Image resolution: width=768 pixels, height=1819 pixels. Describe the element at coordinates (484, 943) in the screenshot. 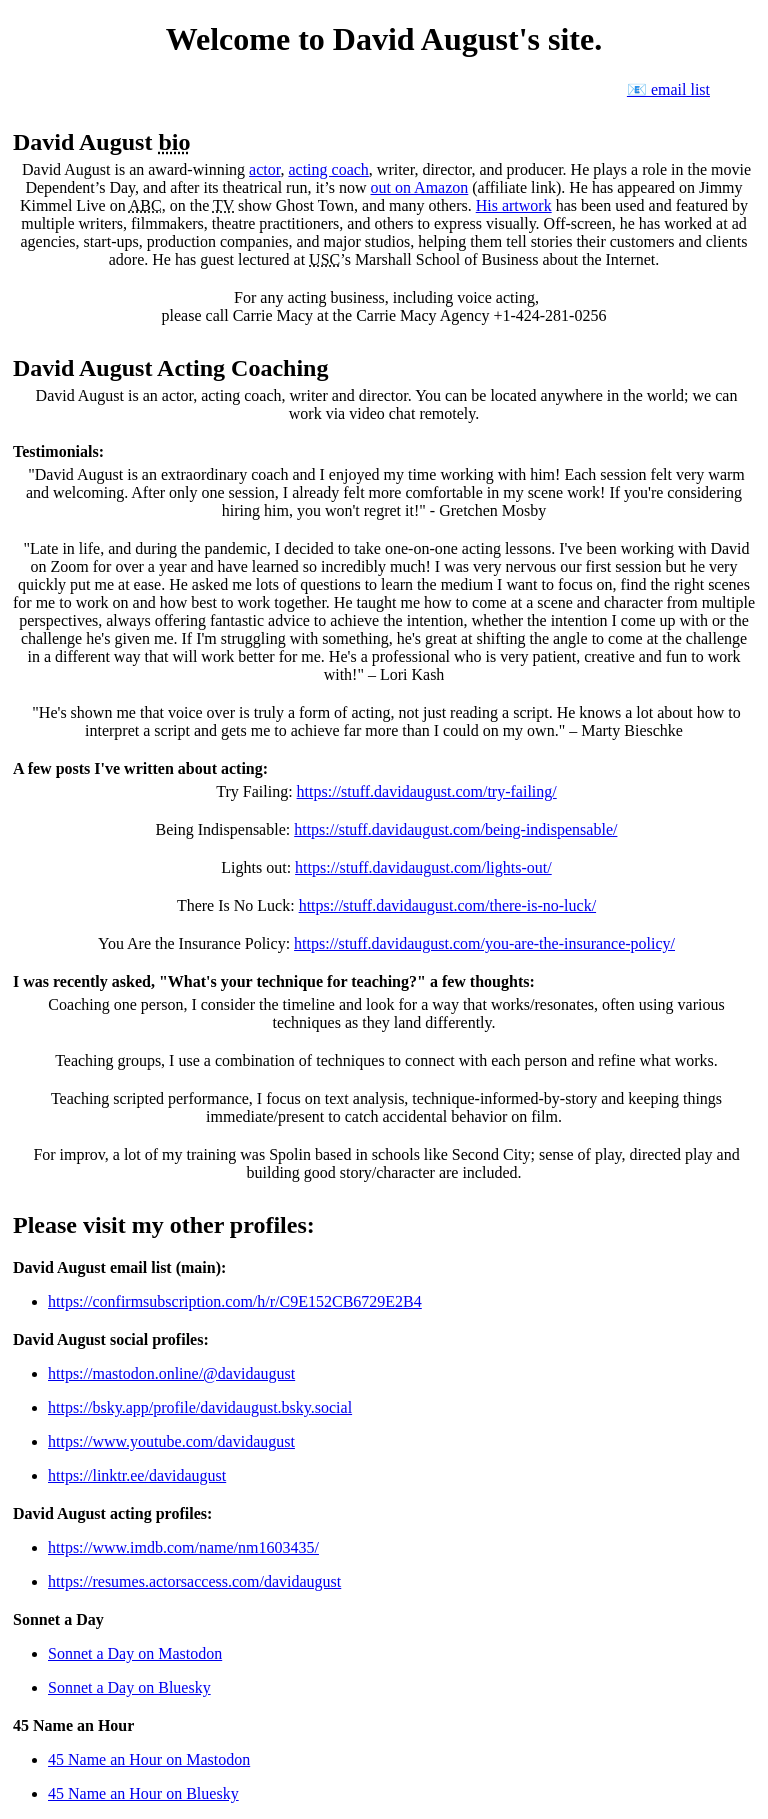

I see `https://stuff.davidaugust.com/you-are-the-insurance-policy/` at that location.